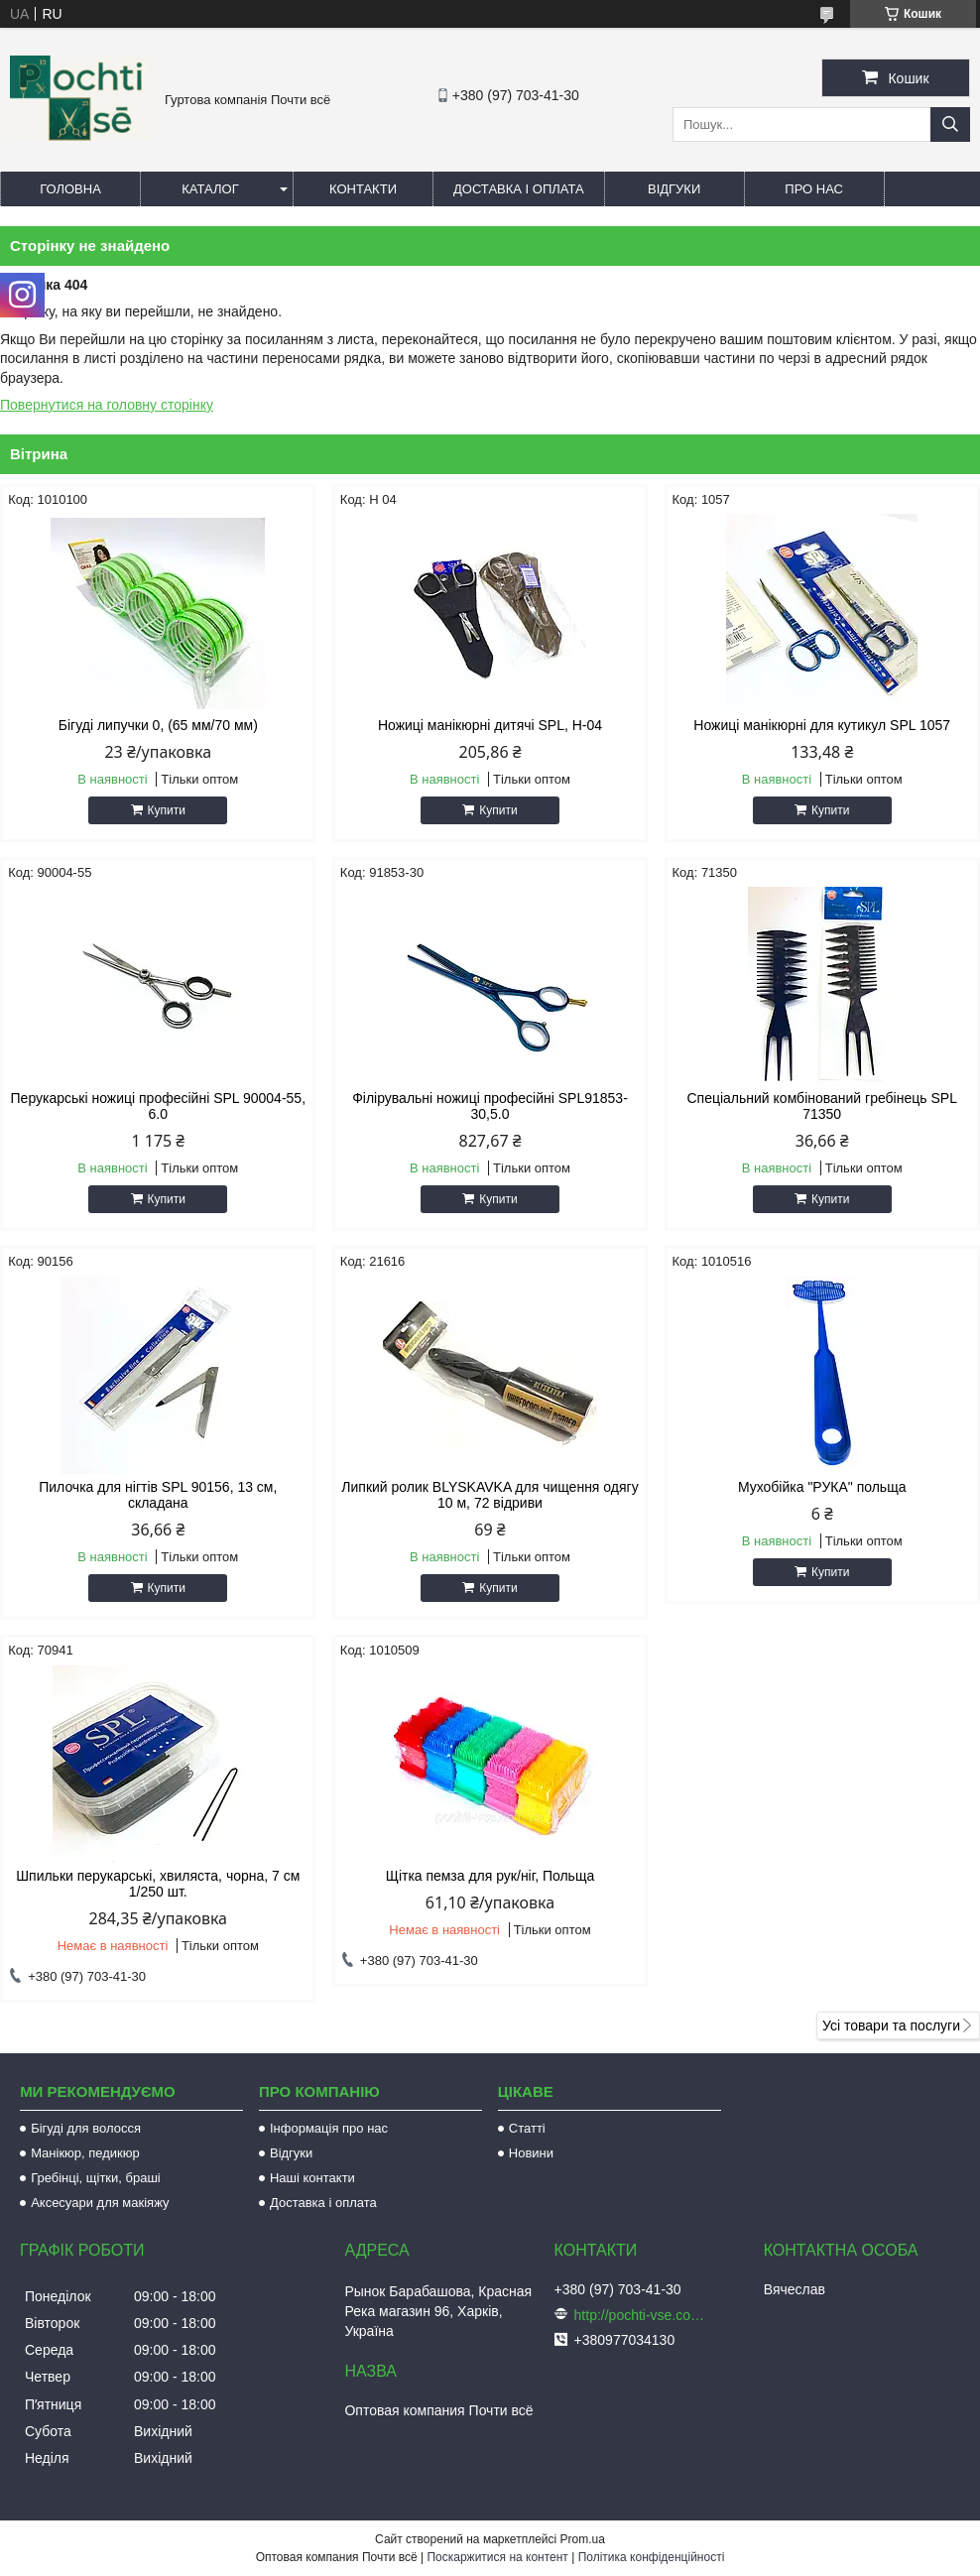  What do you see at coordinates (950, 124) in the screenshot?
I see `[Шукати]` at bounding box center [950, 124].